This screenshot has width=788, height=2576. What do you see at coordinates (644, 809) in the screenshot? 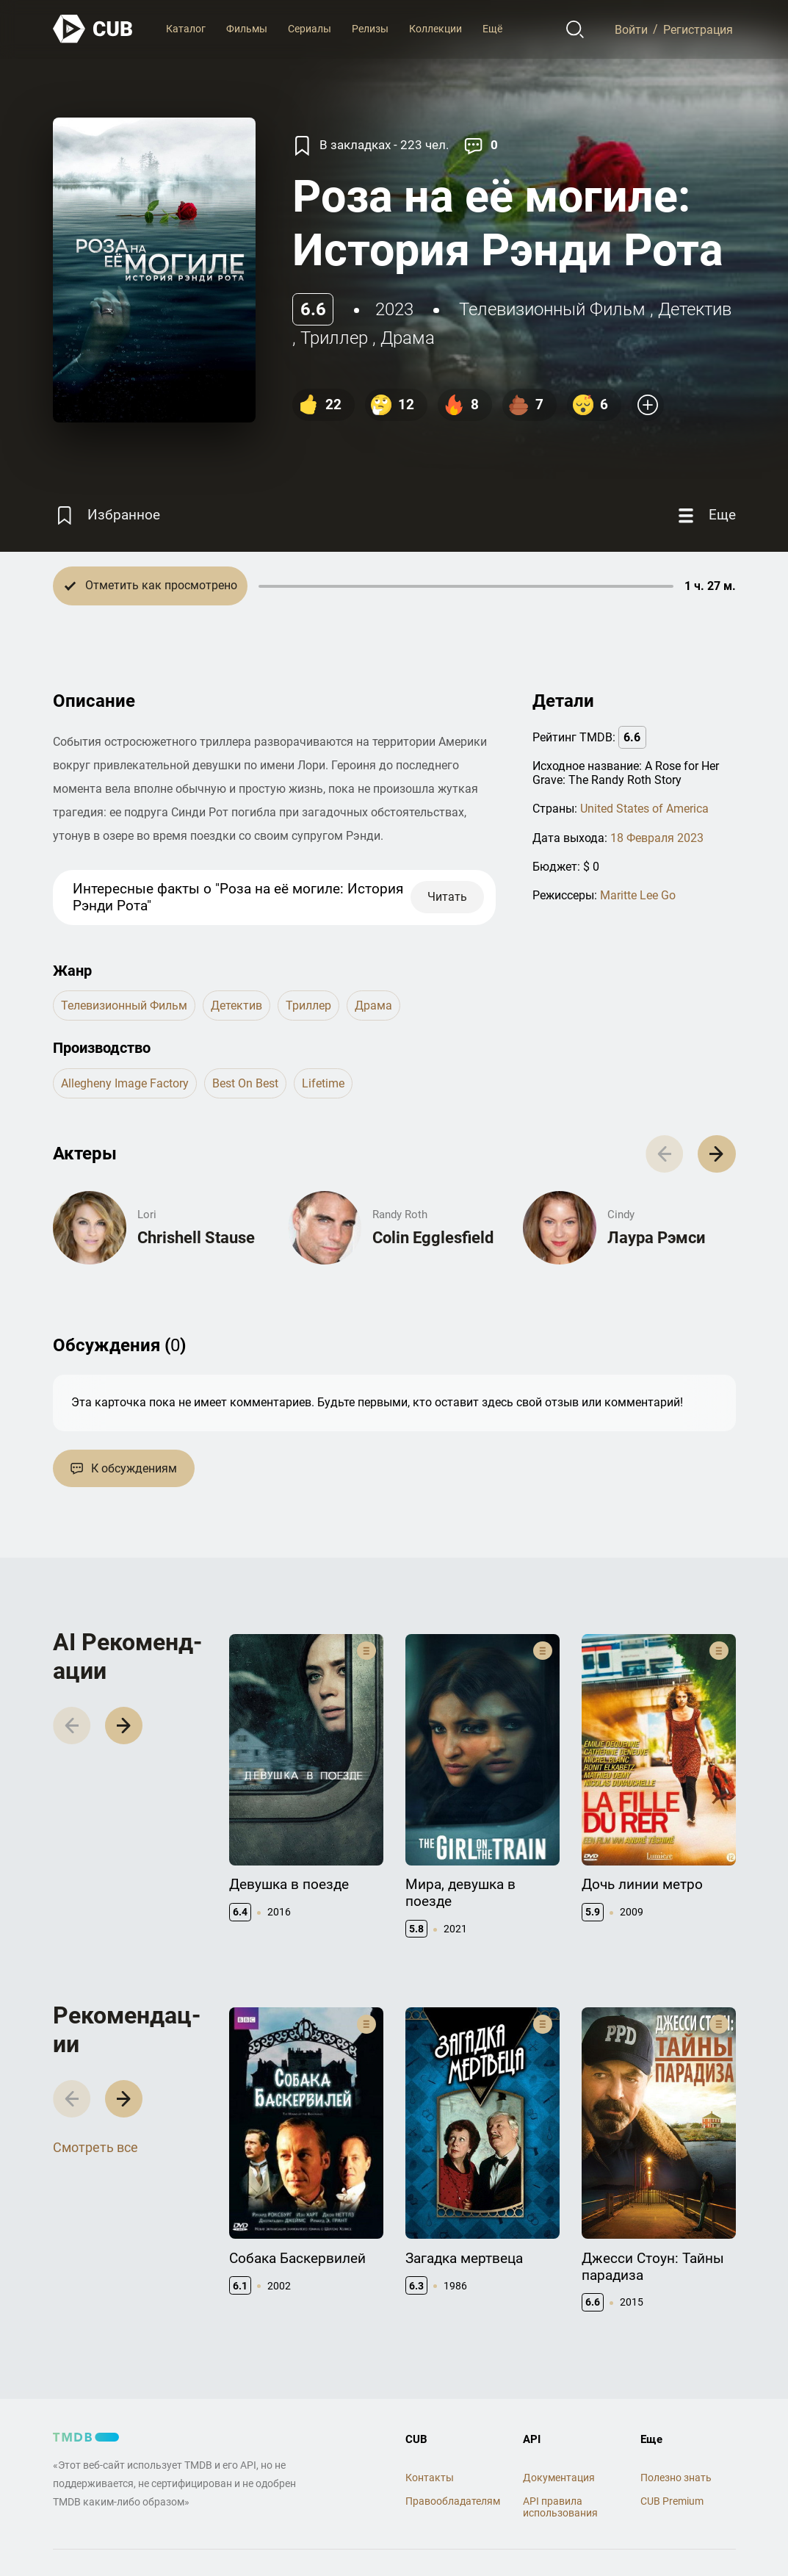
I see `United States of America` at bounding box center [644, 809].